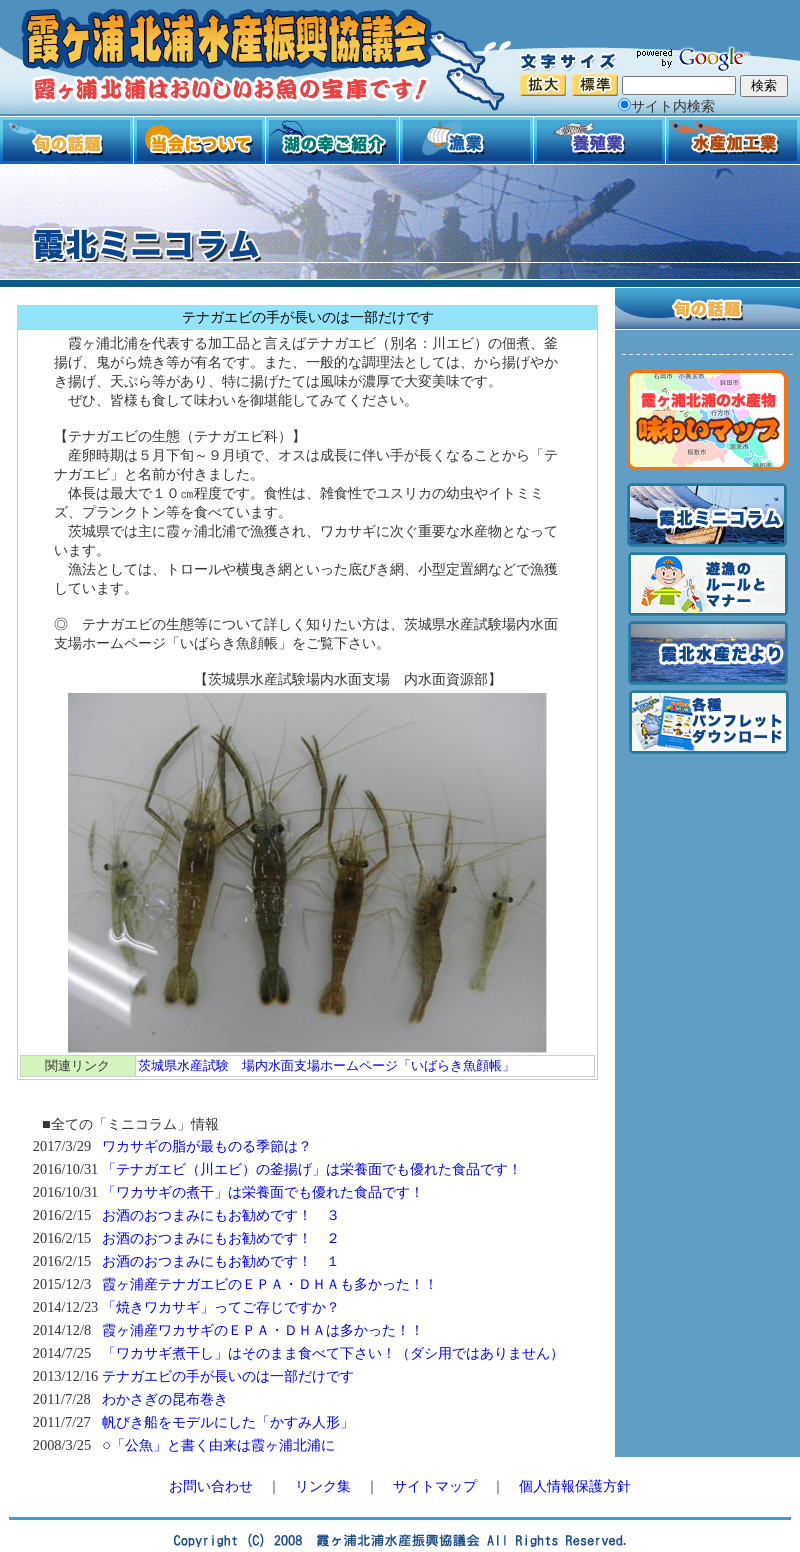 Image resolution: width=800 pixels, height=1552 pixels. Describe the element at coordinates (228, 1376) in the screenshot. I see `テナガエビの手が長いのは一部だけです` at that location.